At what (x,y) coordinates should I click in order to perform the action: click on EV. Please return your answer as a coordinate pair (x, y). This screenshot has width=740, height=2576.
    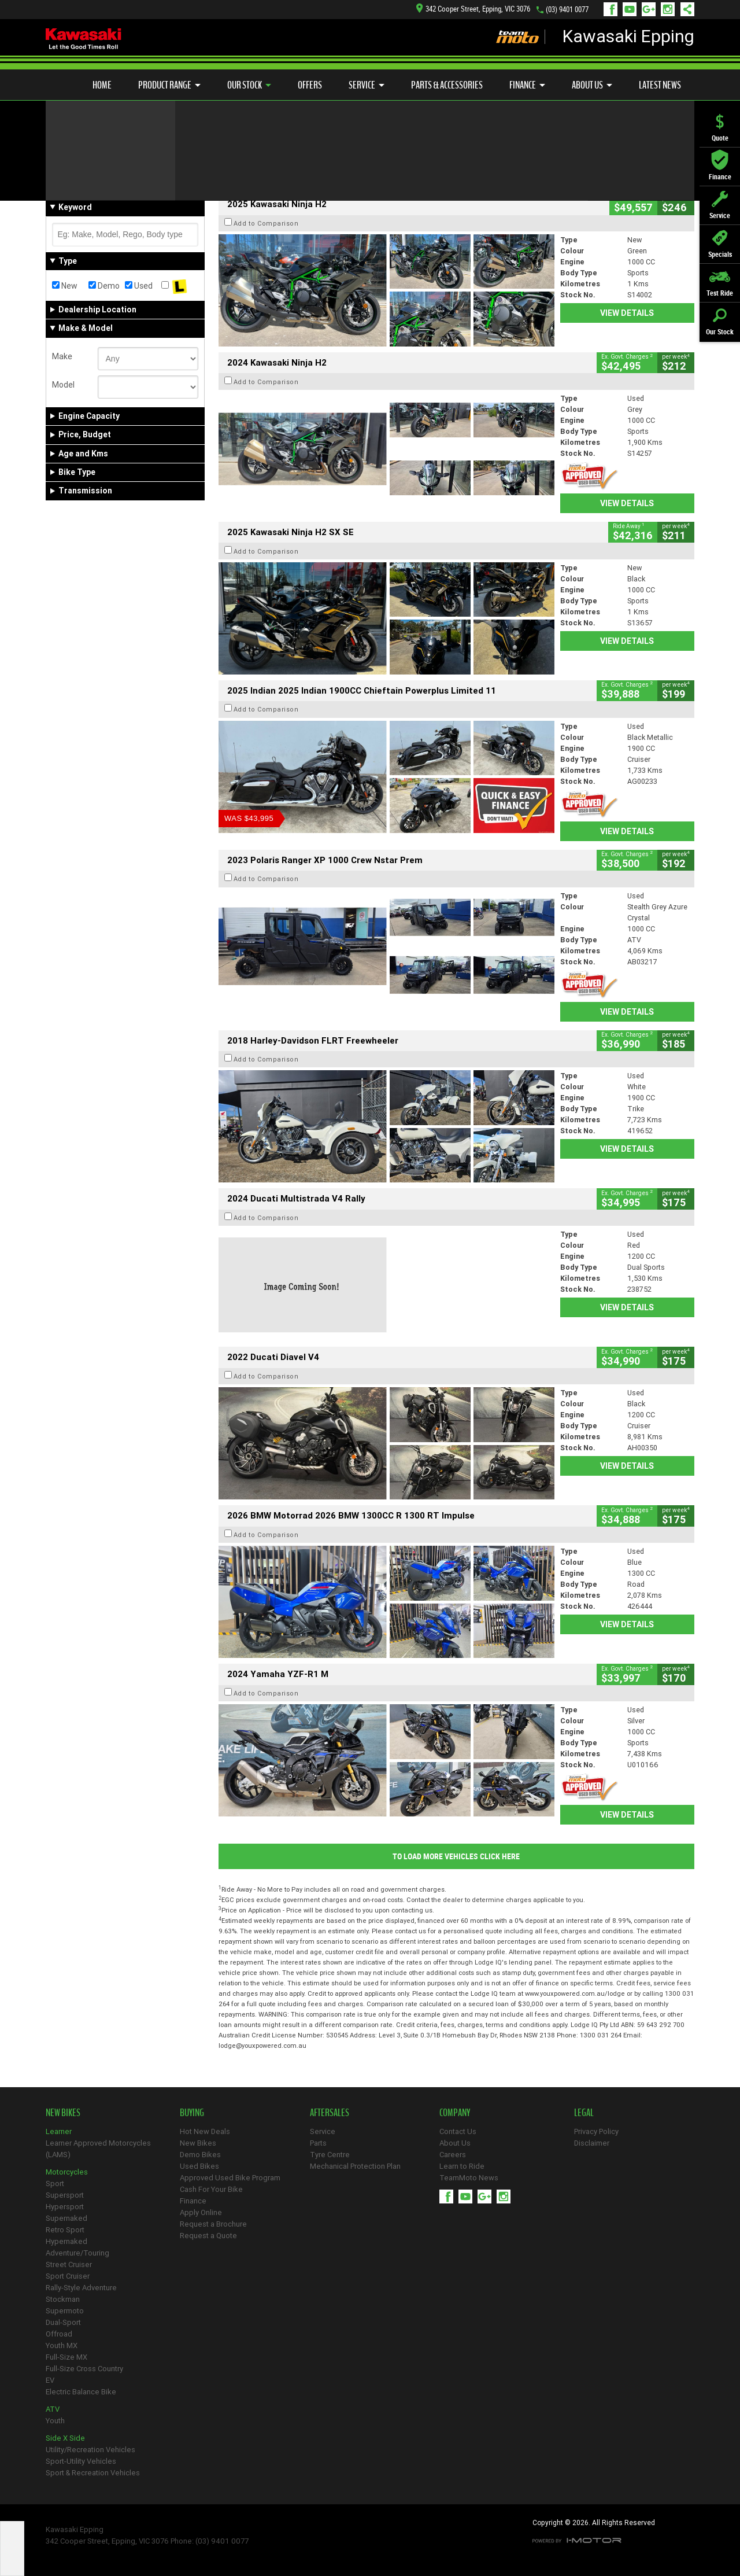
    Looking at the image, I should click on (50, 2380).